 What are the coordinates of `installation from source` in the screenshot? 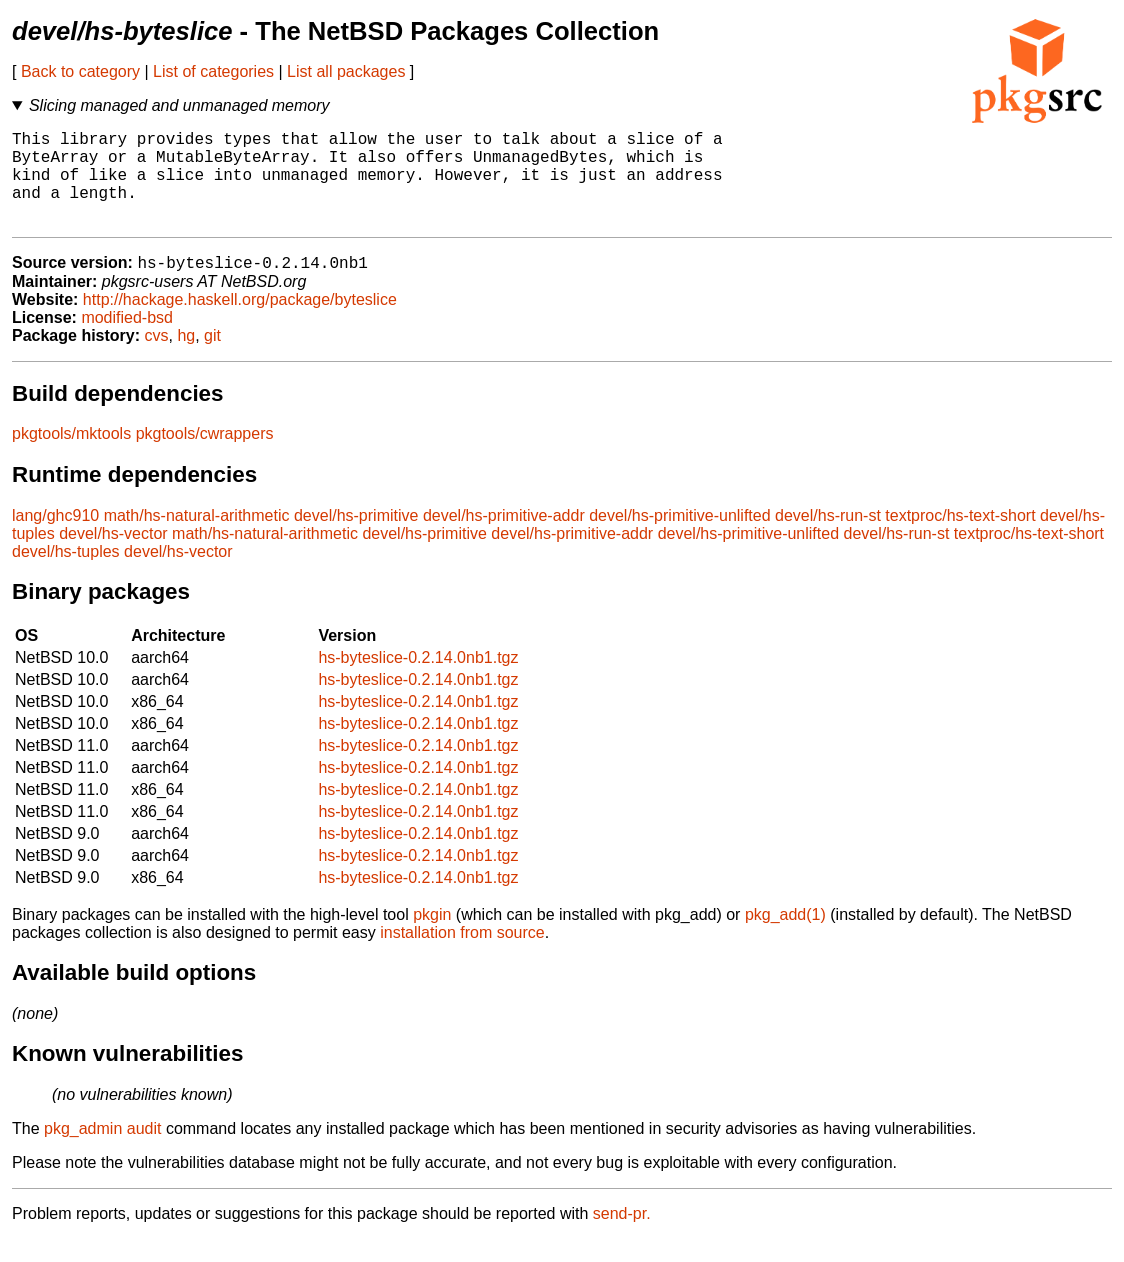 It's located at (462, 955).